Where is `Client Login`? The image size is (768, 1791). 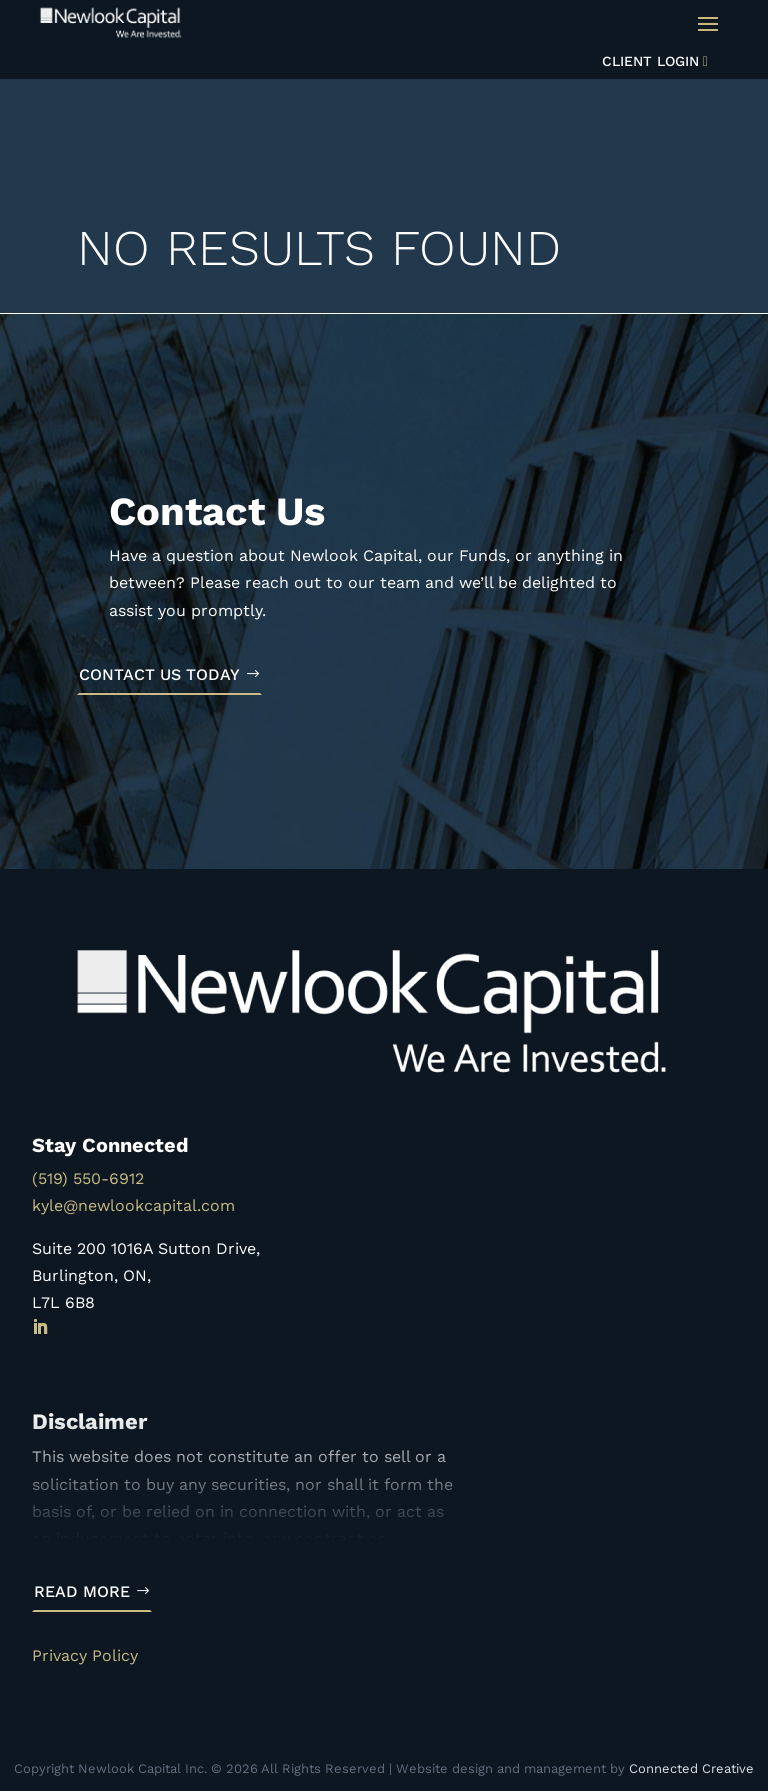 Client Login is located at coordinates (650, 61).